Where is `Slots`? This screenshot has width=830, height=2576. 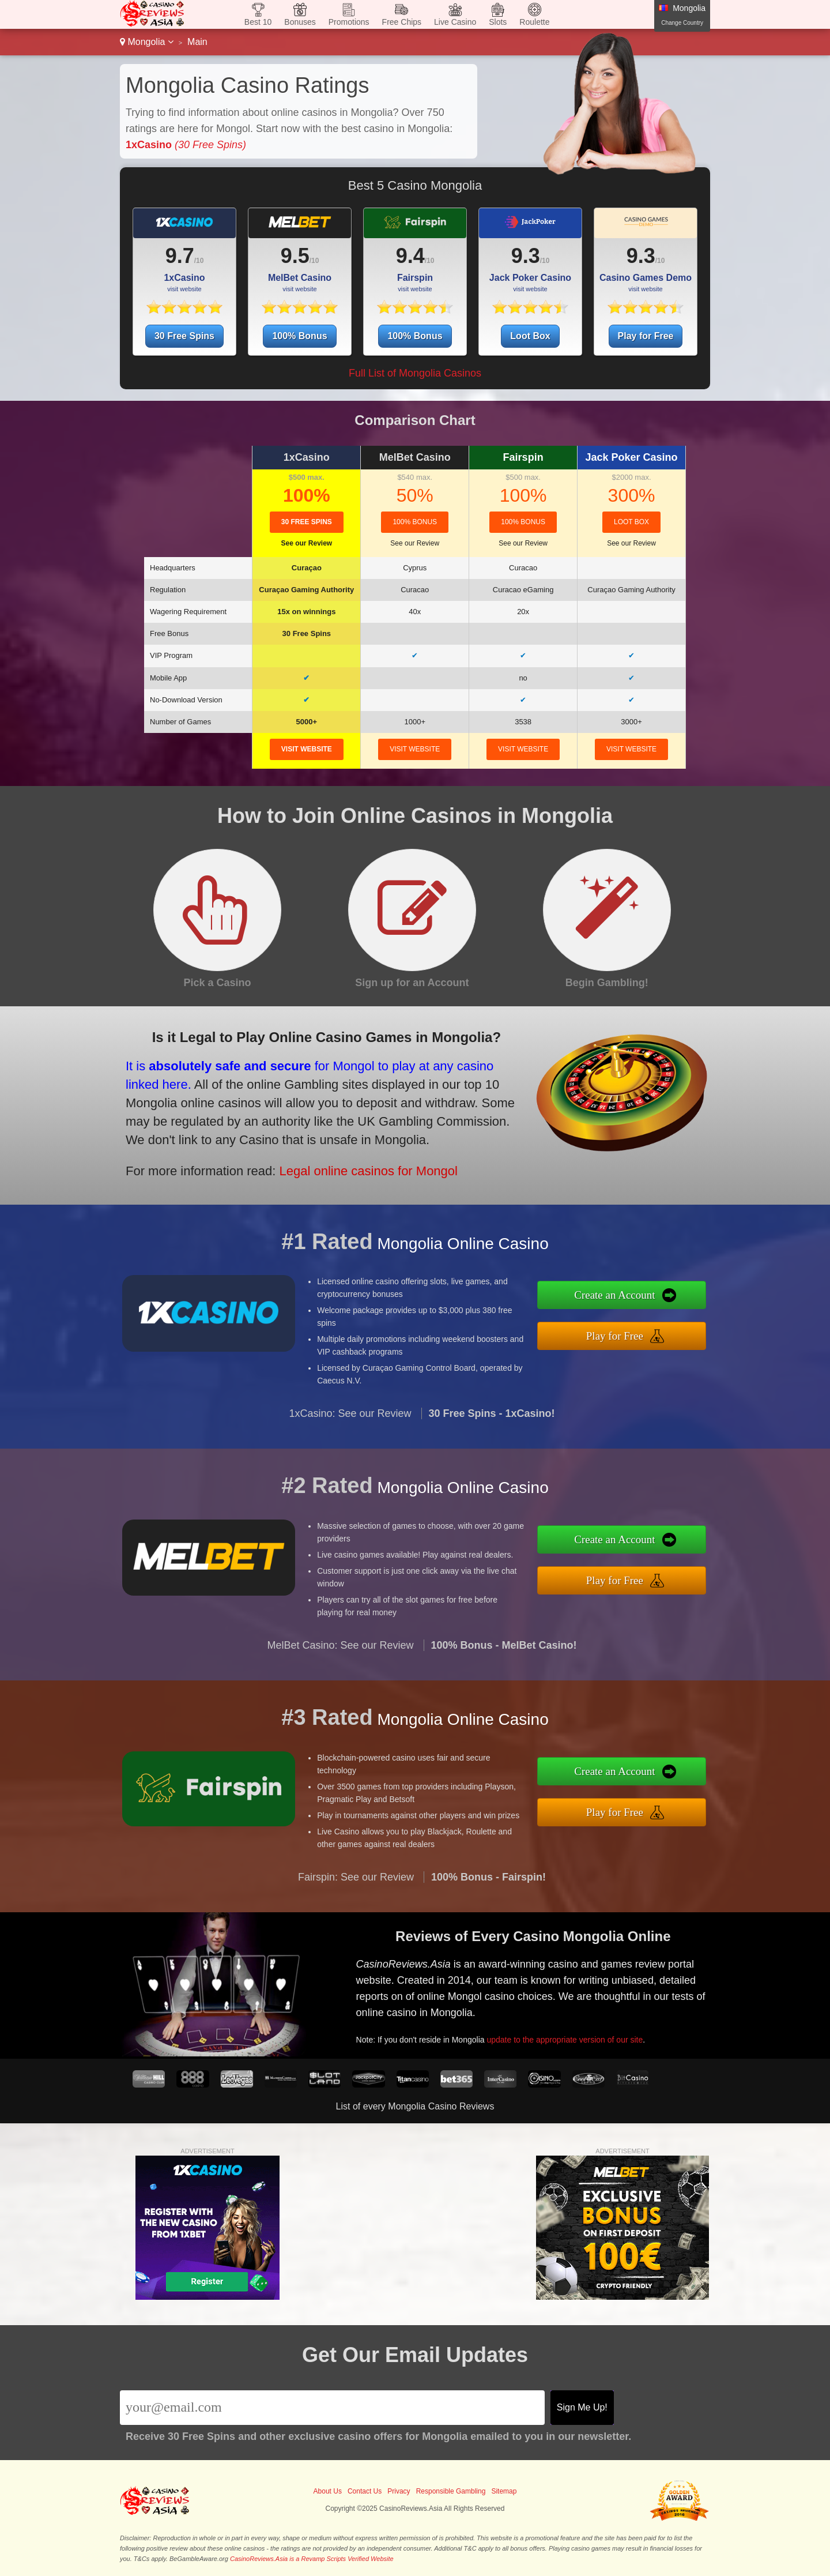 Slots is located at coordinates (498, 22).